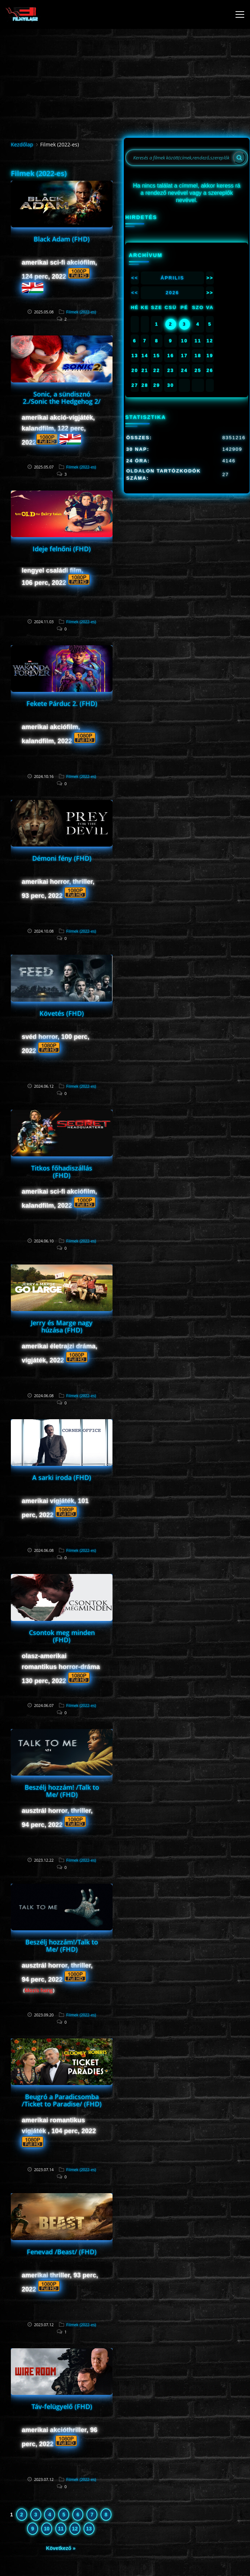  I want to click on Beszélj hozzám!/Talk to Me/ (FHD), so click(61, 1945).